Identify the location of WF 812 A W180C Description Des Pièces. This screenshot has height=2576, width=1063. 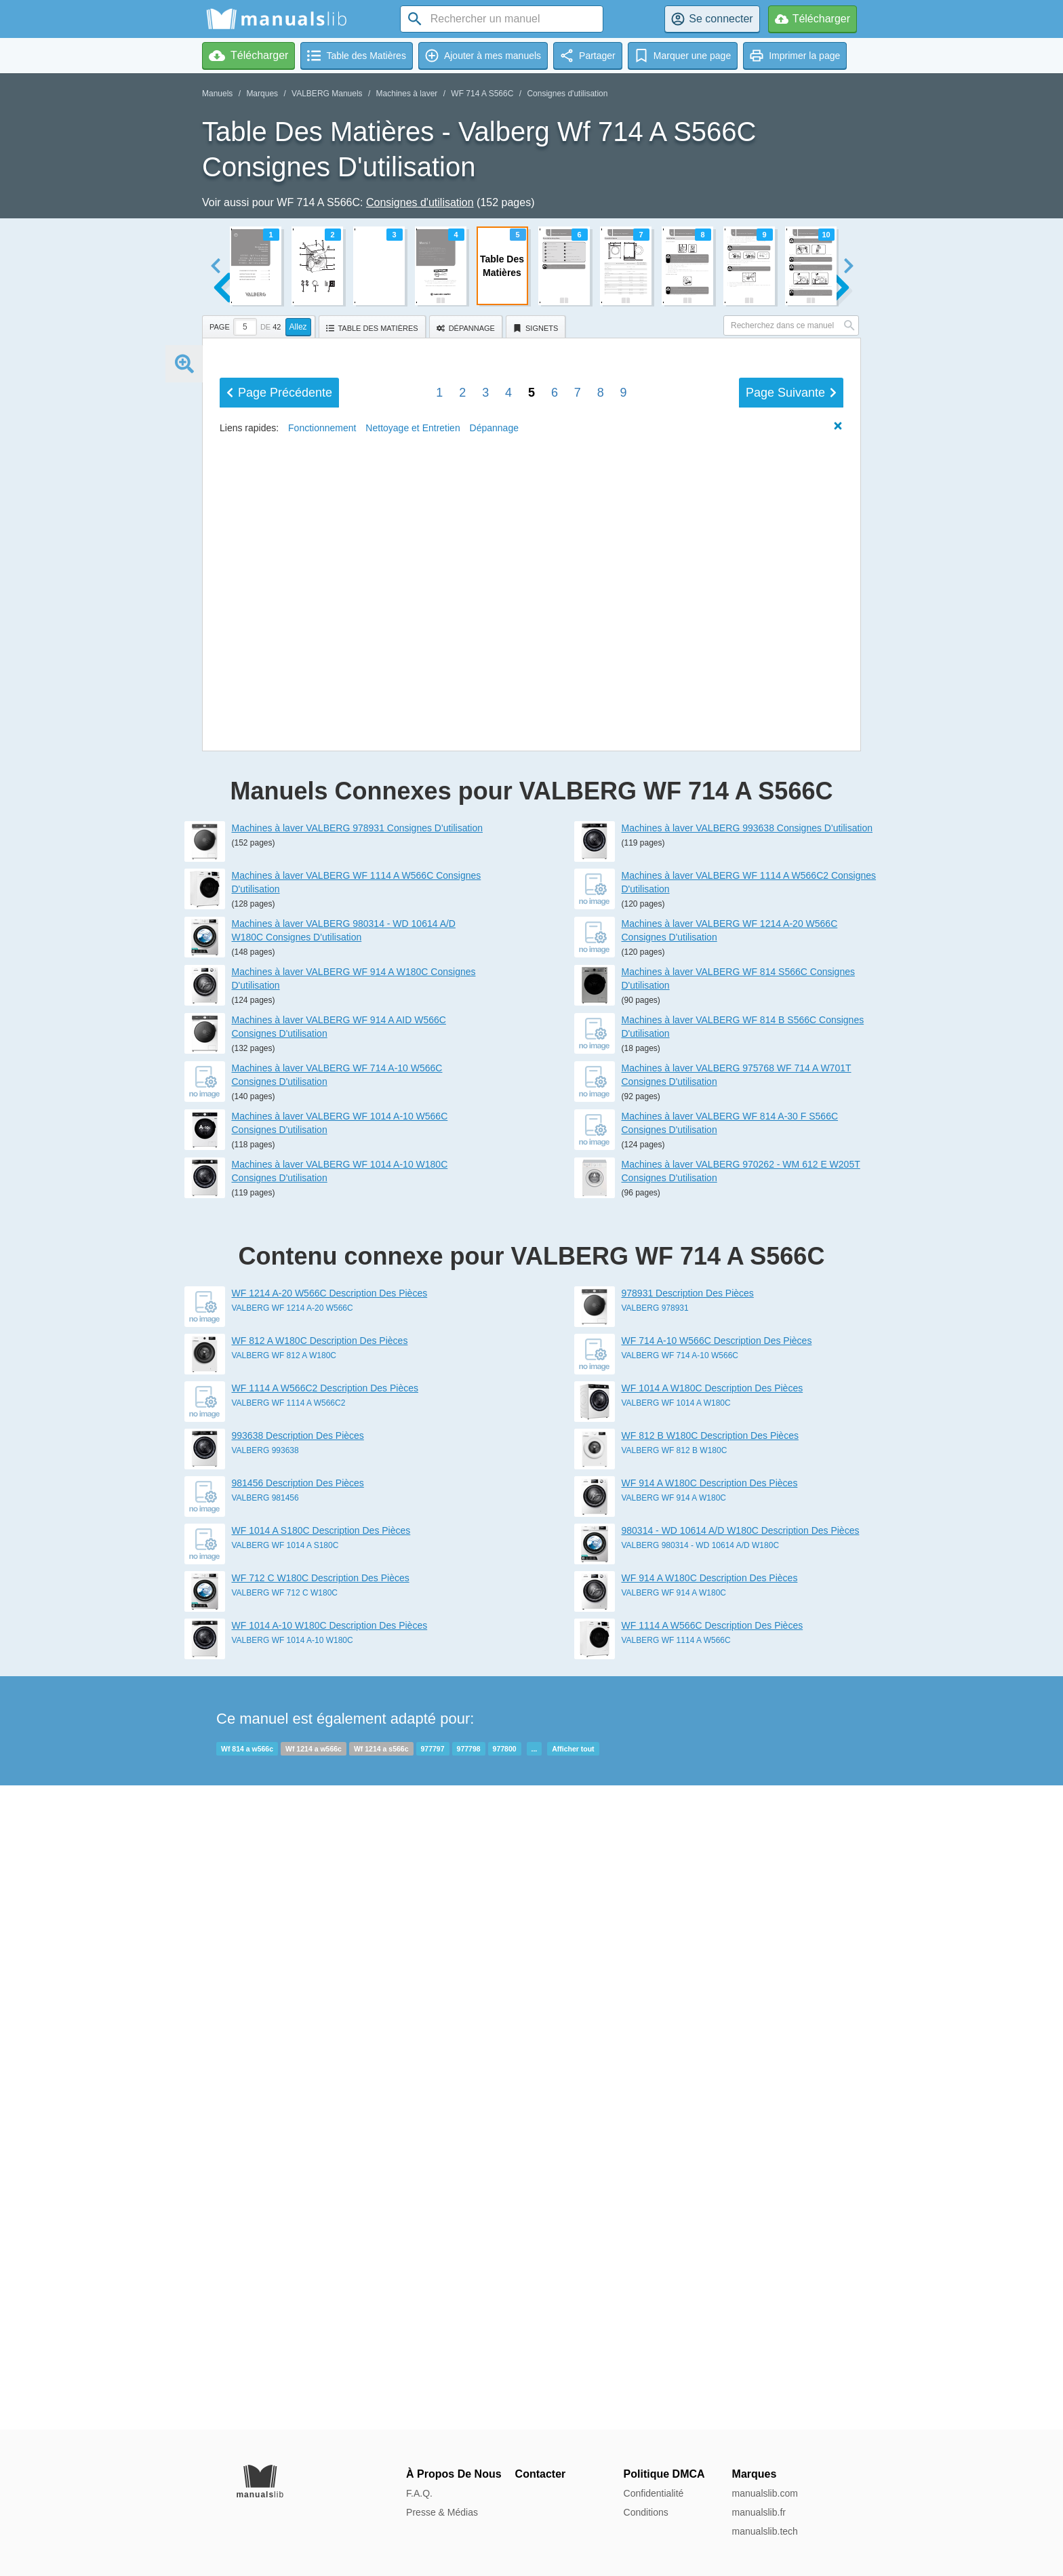
(320, 1984).